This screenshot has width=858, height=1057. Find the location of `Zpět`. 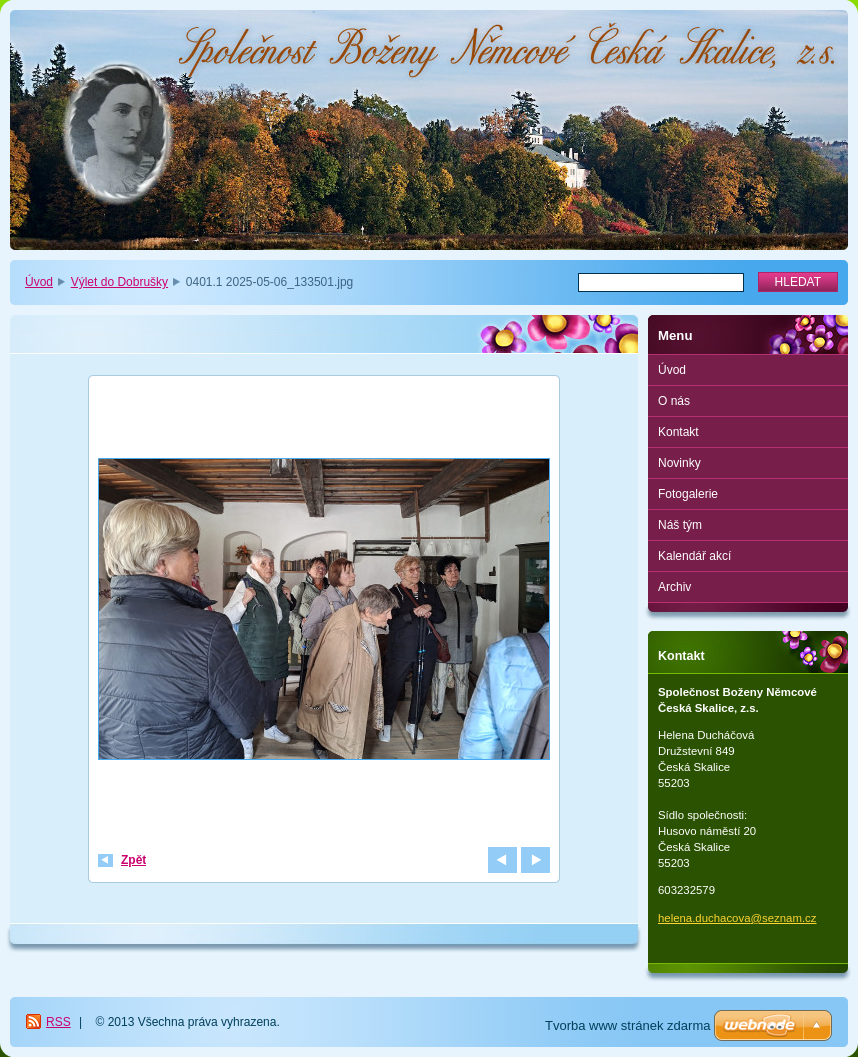

Zpět is located at coordinates (133, 860).